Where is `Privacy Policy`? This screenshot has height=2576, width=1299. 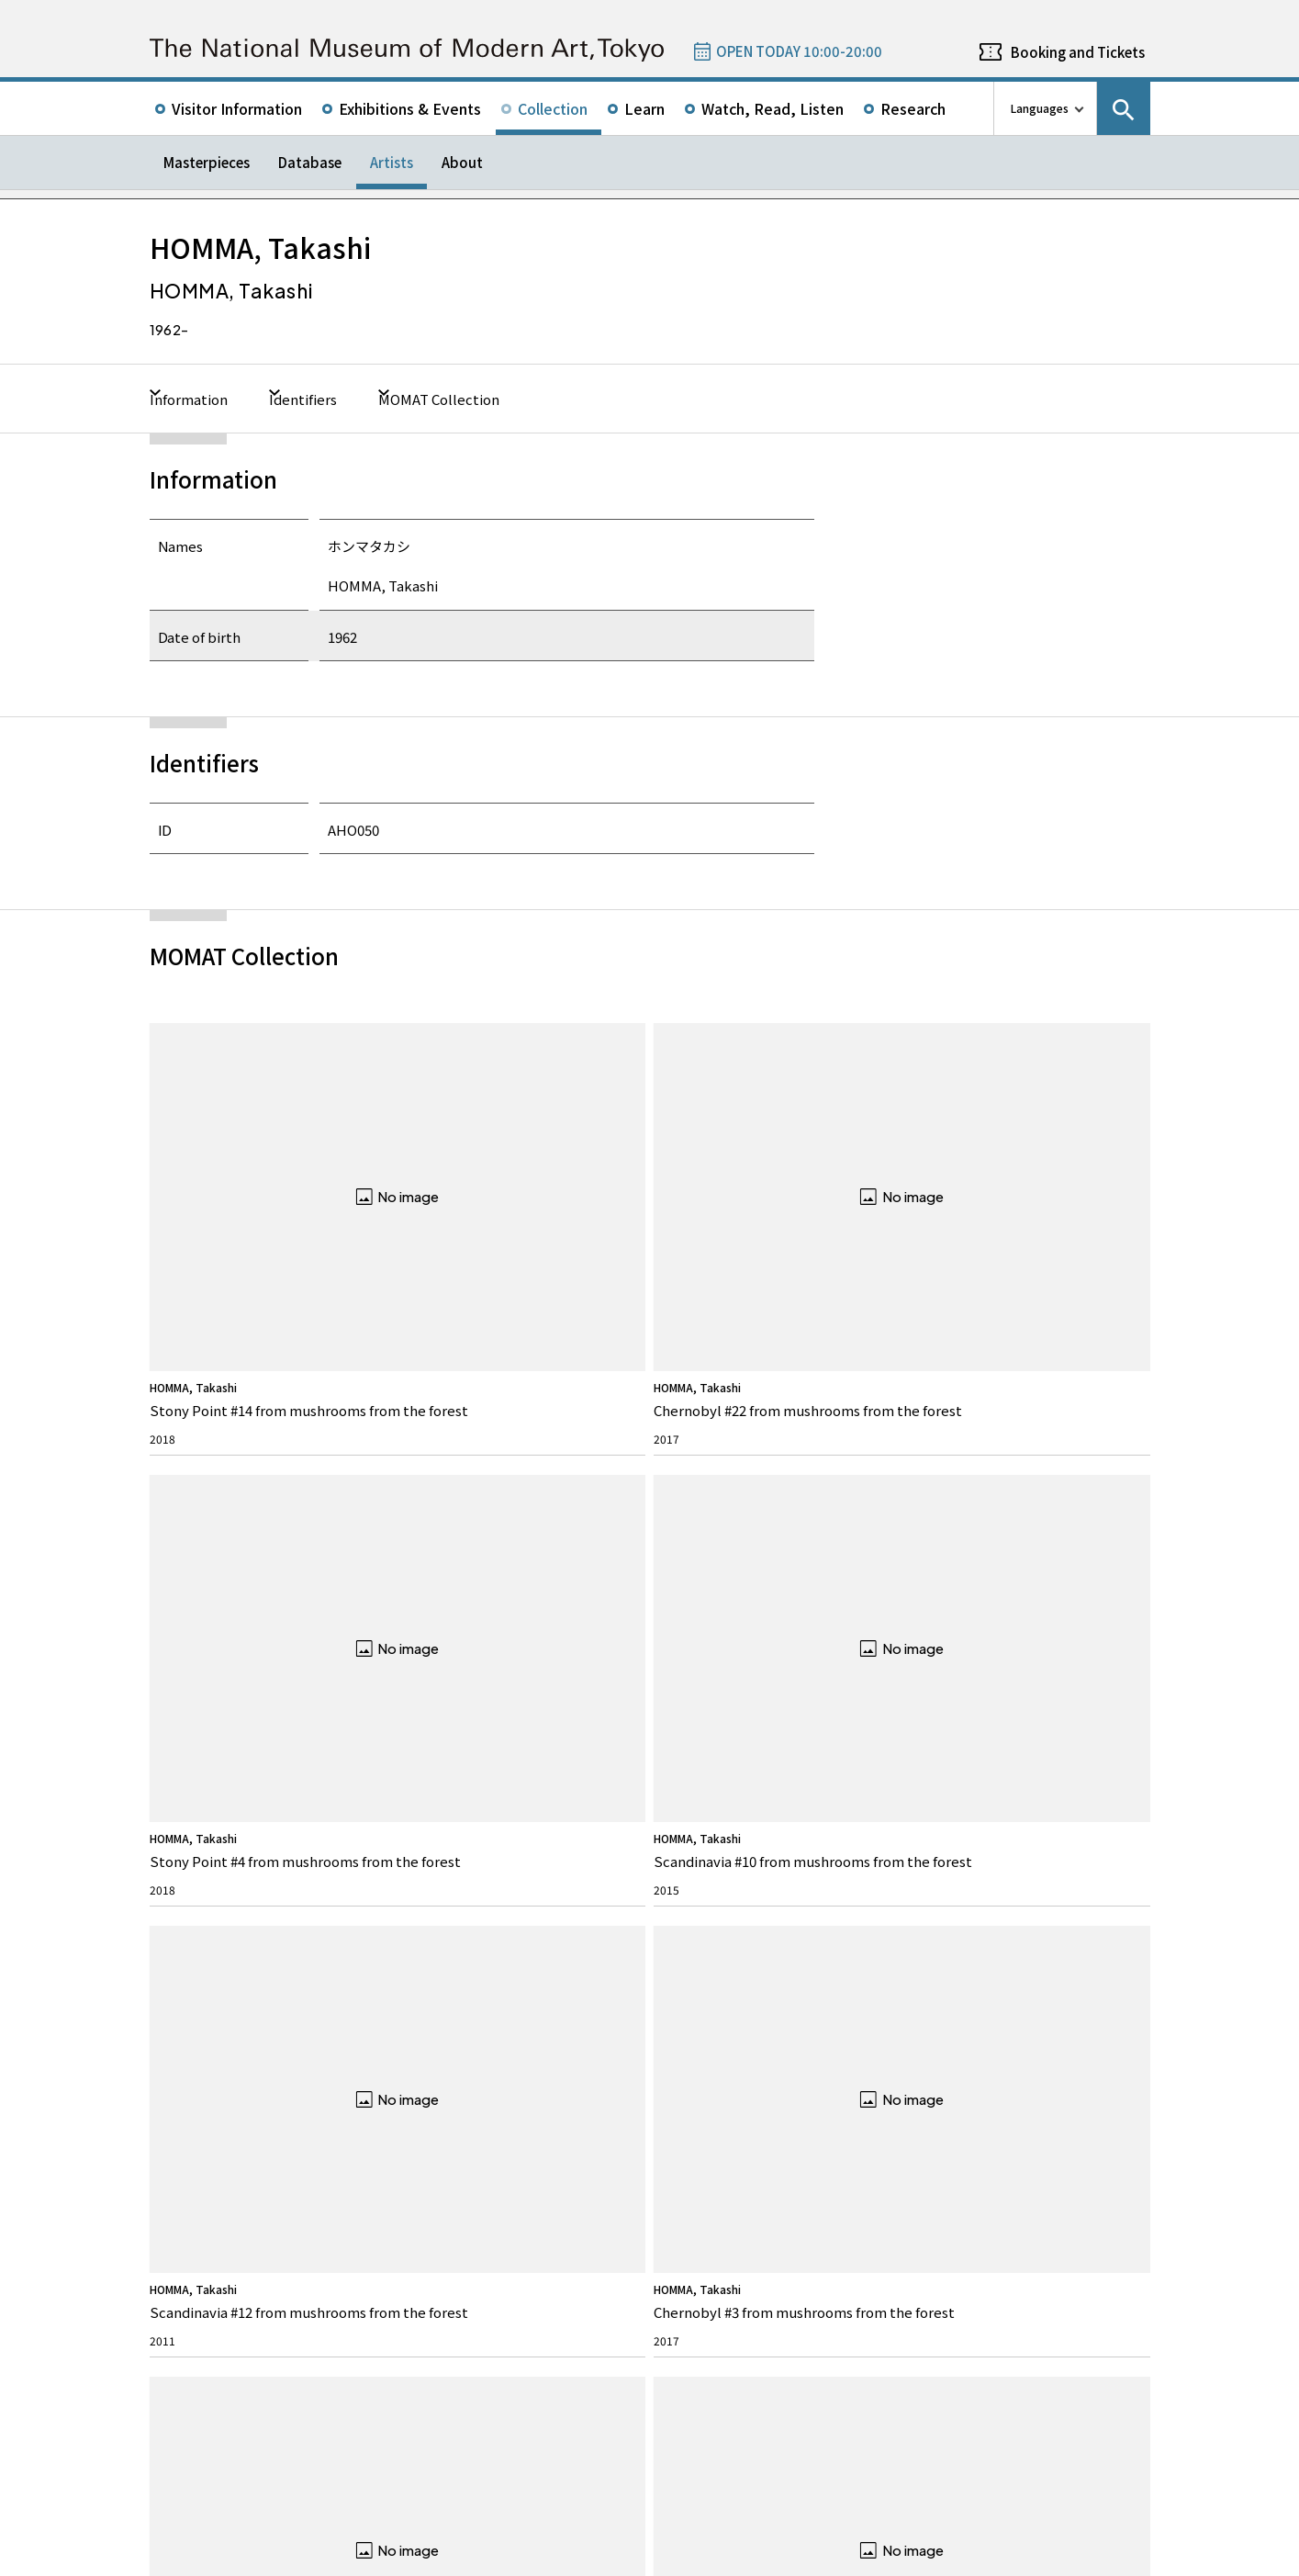 Privacy Policy is located at coordinates (266, 2557).